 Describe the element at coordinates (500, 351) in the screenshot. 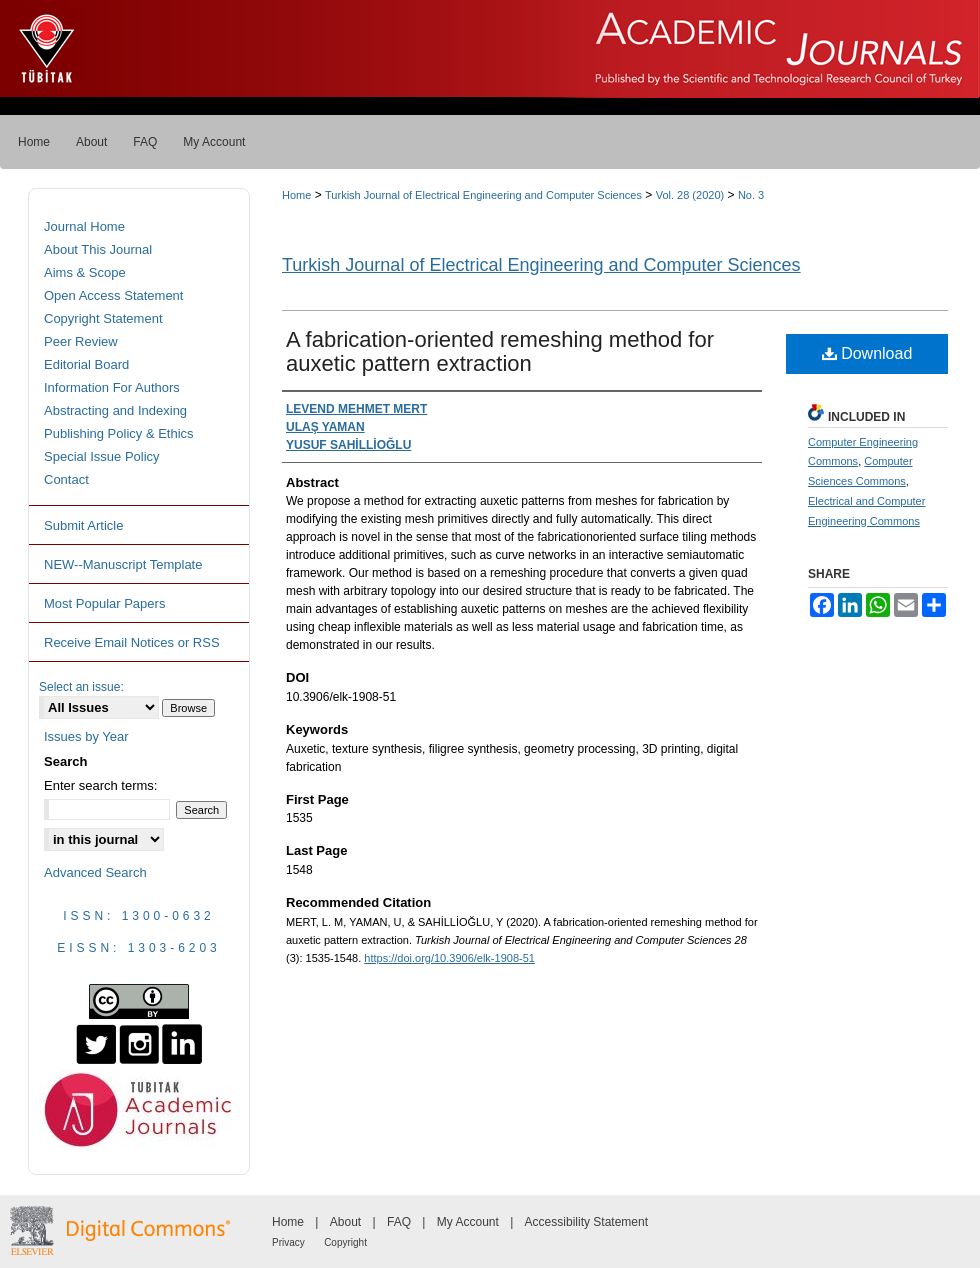

I see `A fabrication-oriented remeshing method for auxetic pattern extraction` at that location.